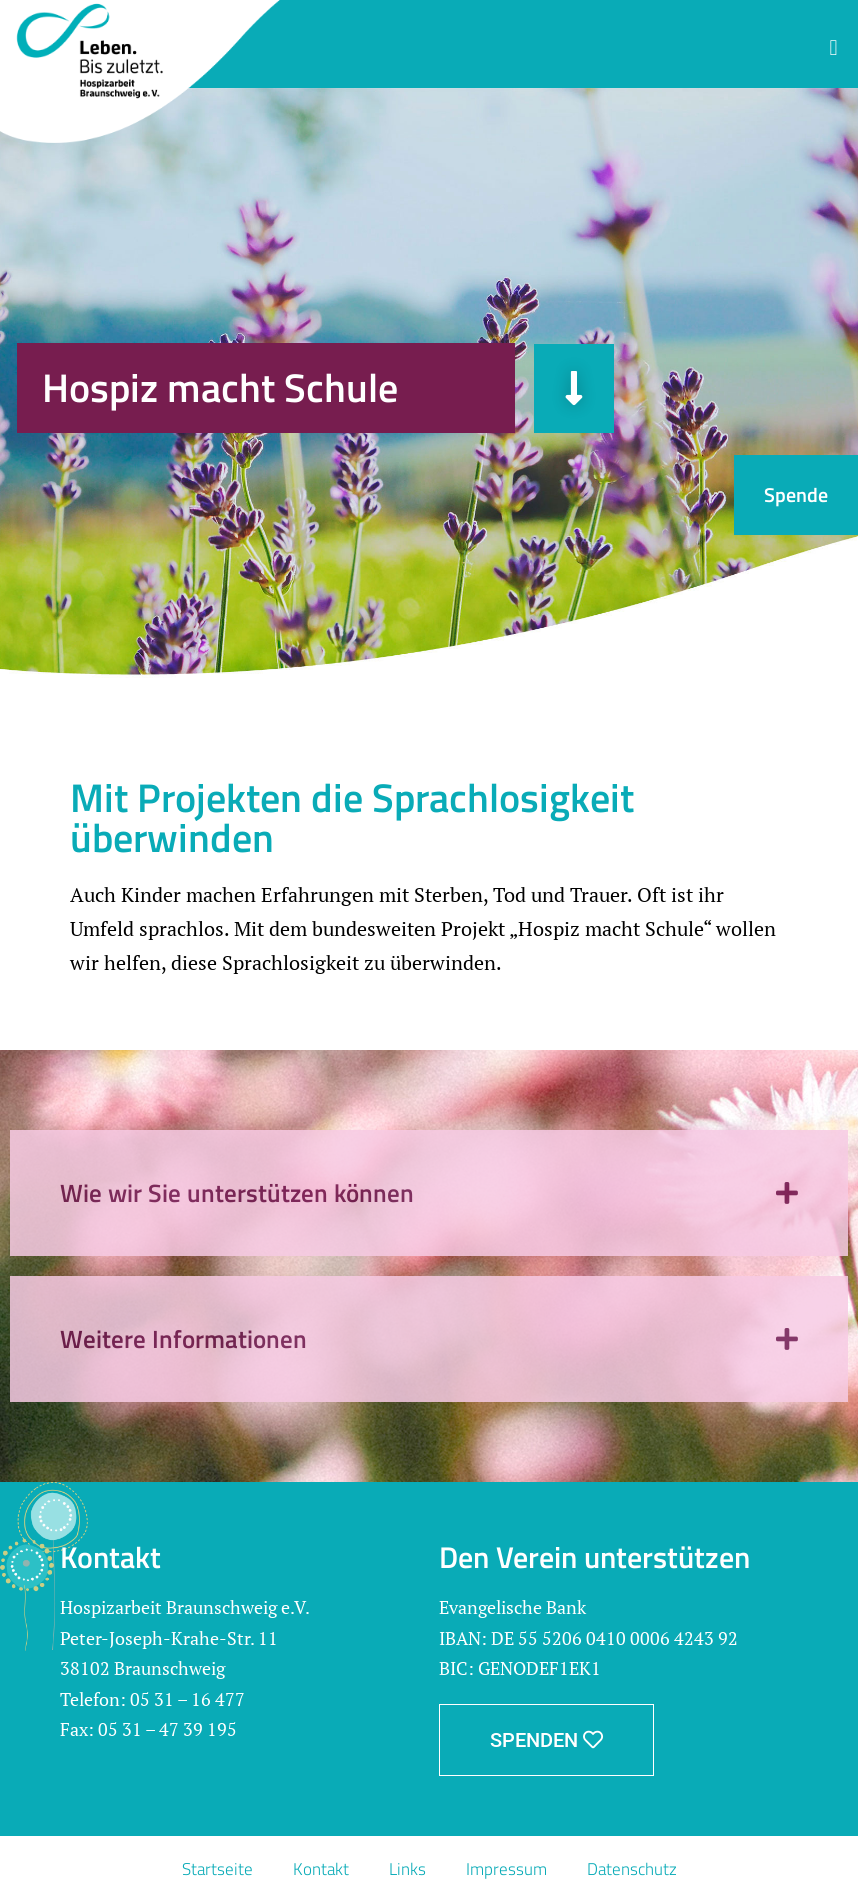 The height and width of the screenshot is (1903, 858). Describe the element at coordinates (237, 1193) in the screenshot. I see `Wie wir Sie unterstützen können` at that location.